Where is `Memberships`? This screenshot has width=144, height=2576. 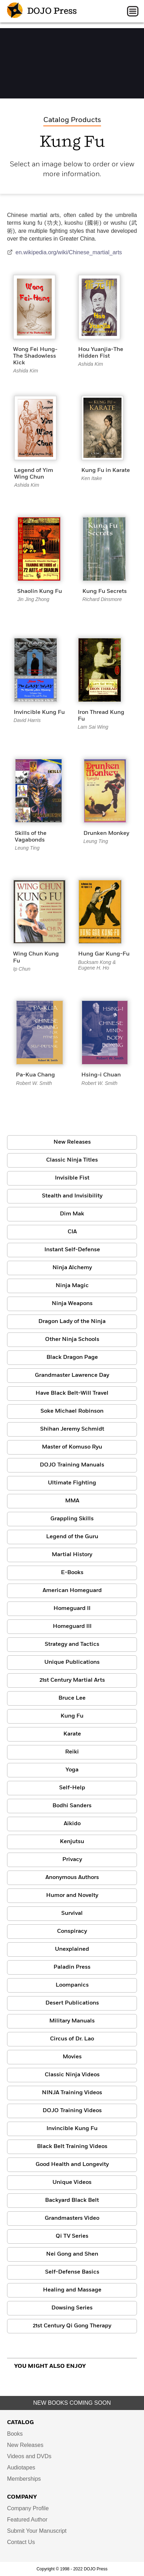
Memberships is located at coordinates (24, 2479).